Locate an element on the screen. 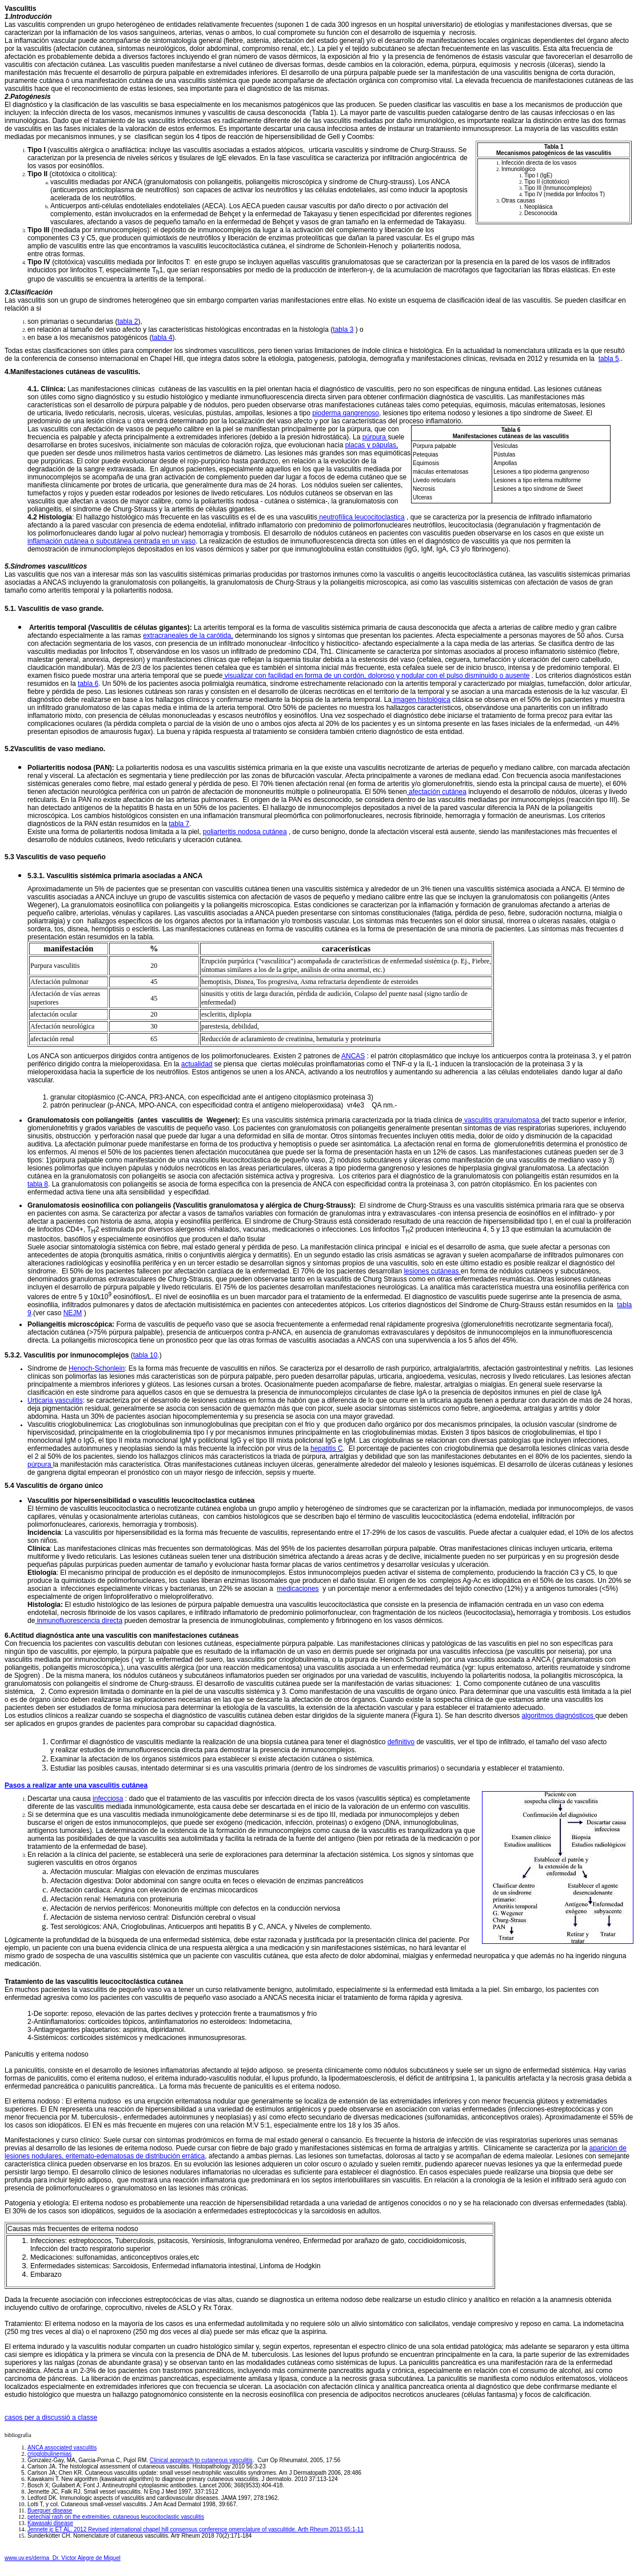  tabla 8 is located at coordinates (37, 1184).